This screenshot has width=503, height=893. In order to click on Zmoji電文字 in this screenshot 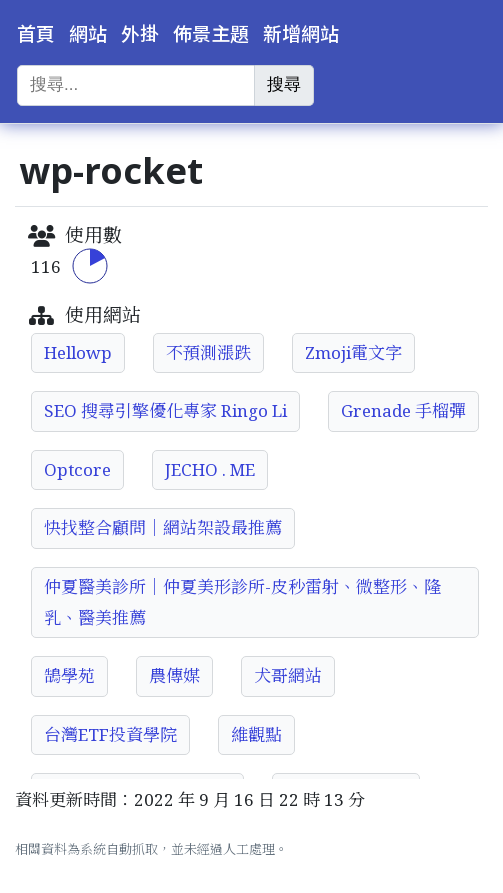, I will do `click(353, 352)`.